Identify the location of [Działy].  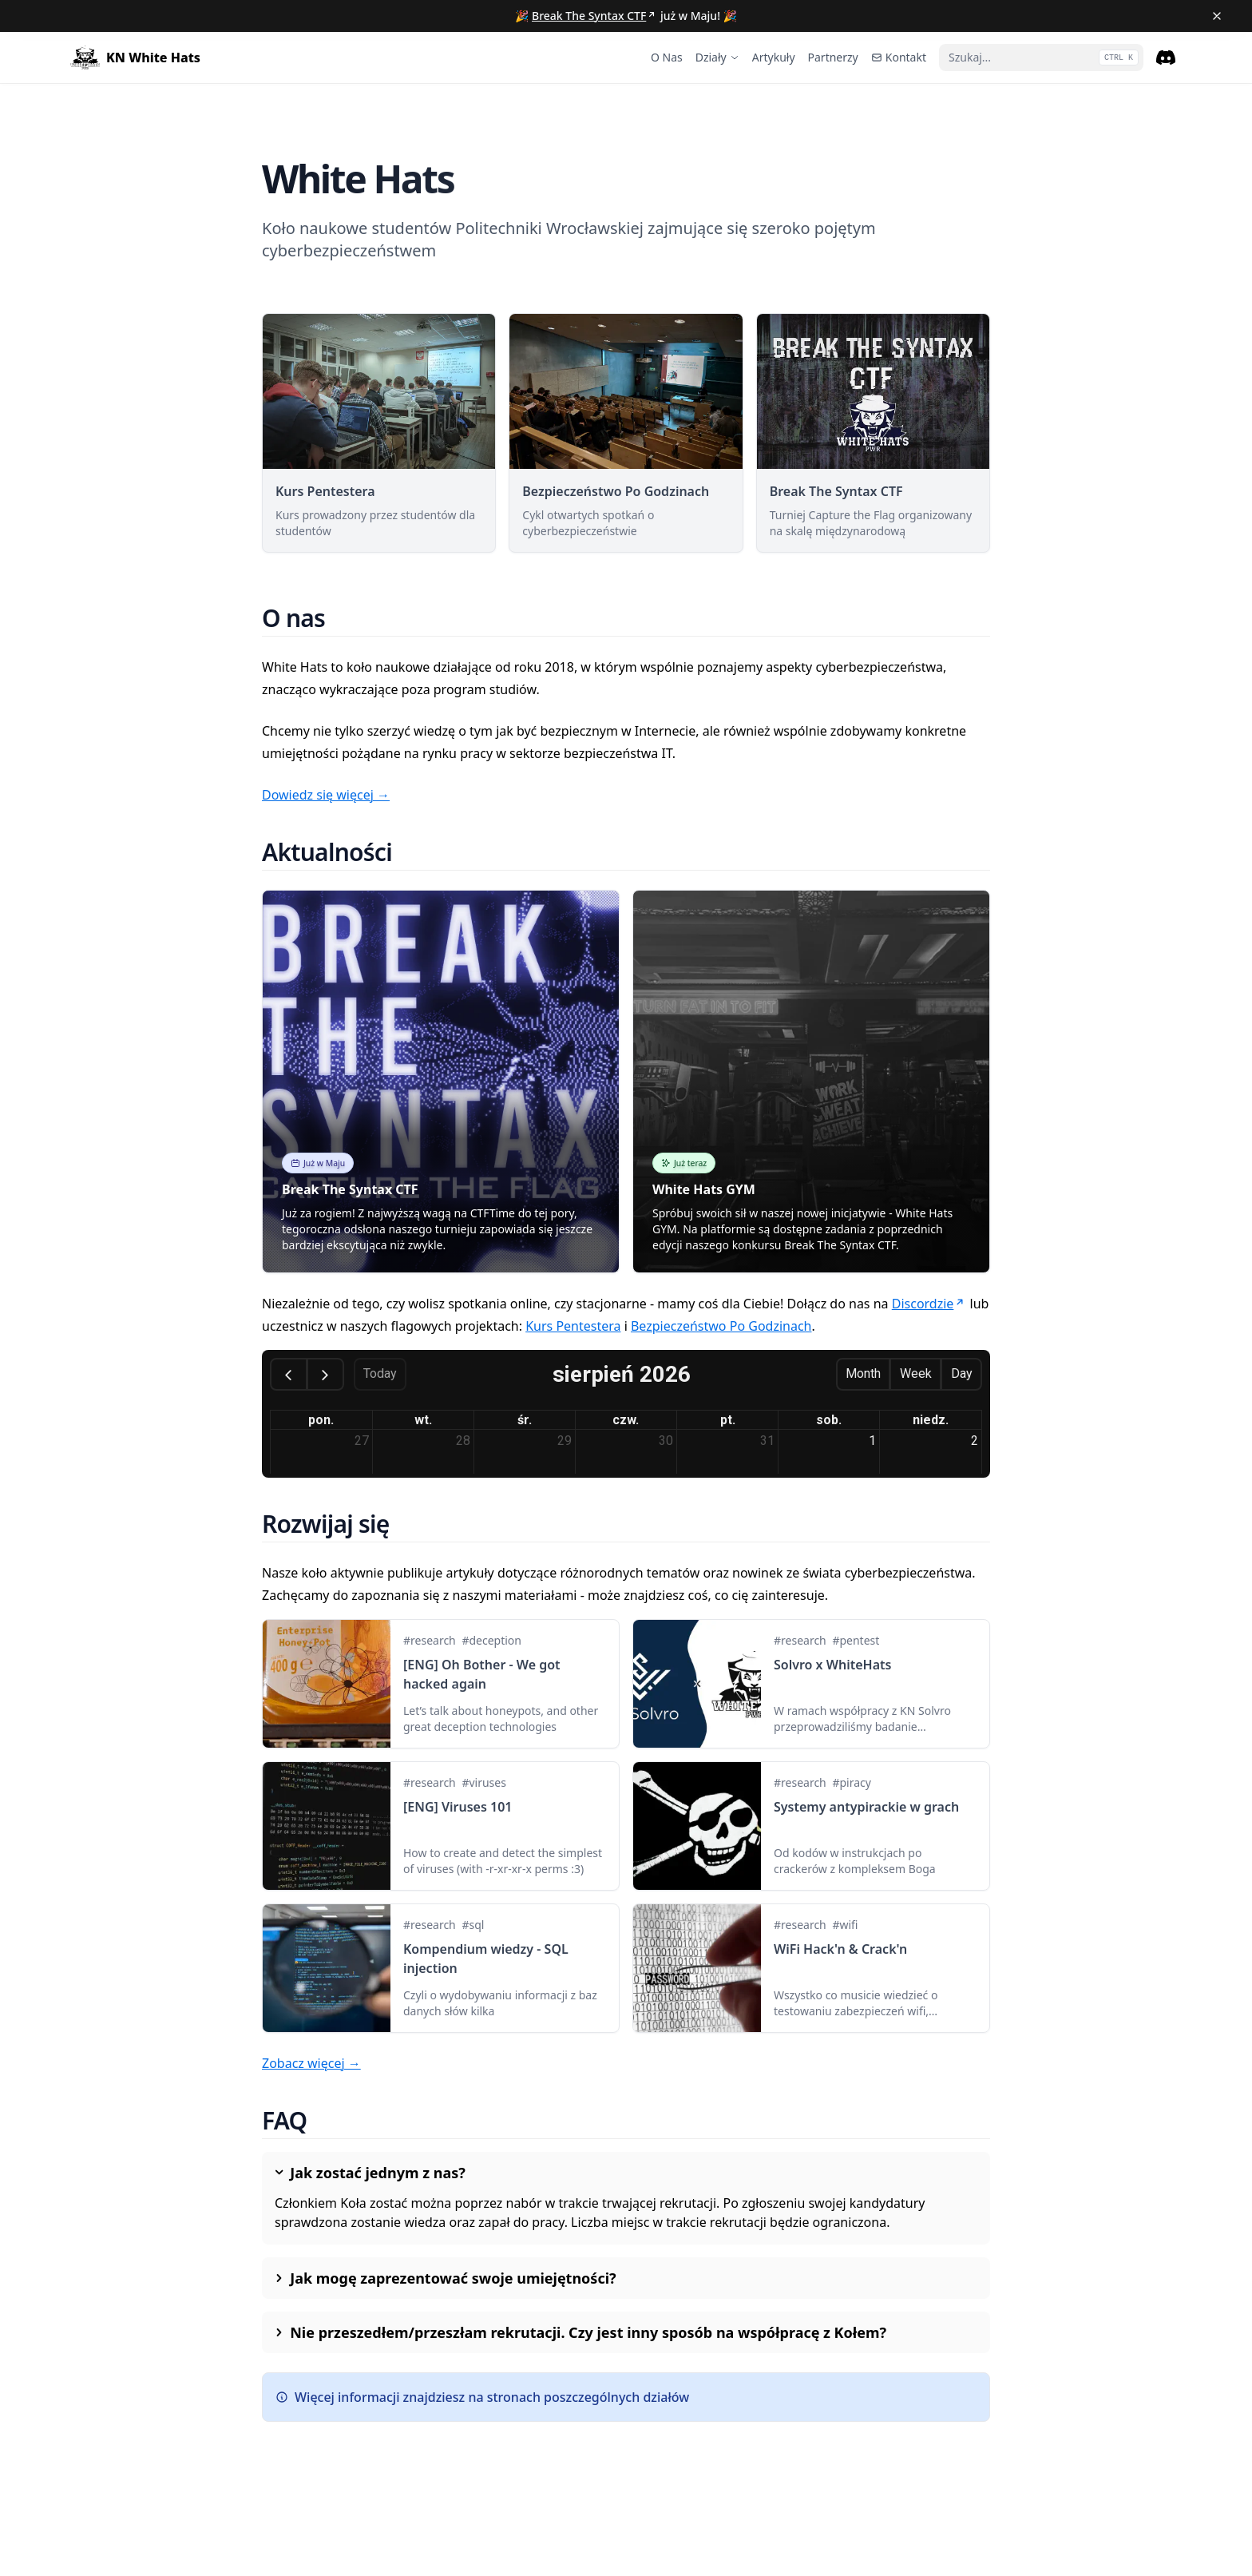
(717, 57).